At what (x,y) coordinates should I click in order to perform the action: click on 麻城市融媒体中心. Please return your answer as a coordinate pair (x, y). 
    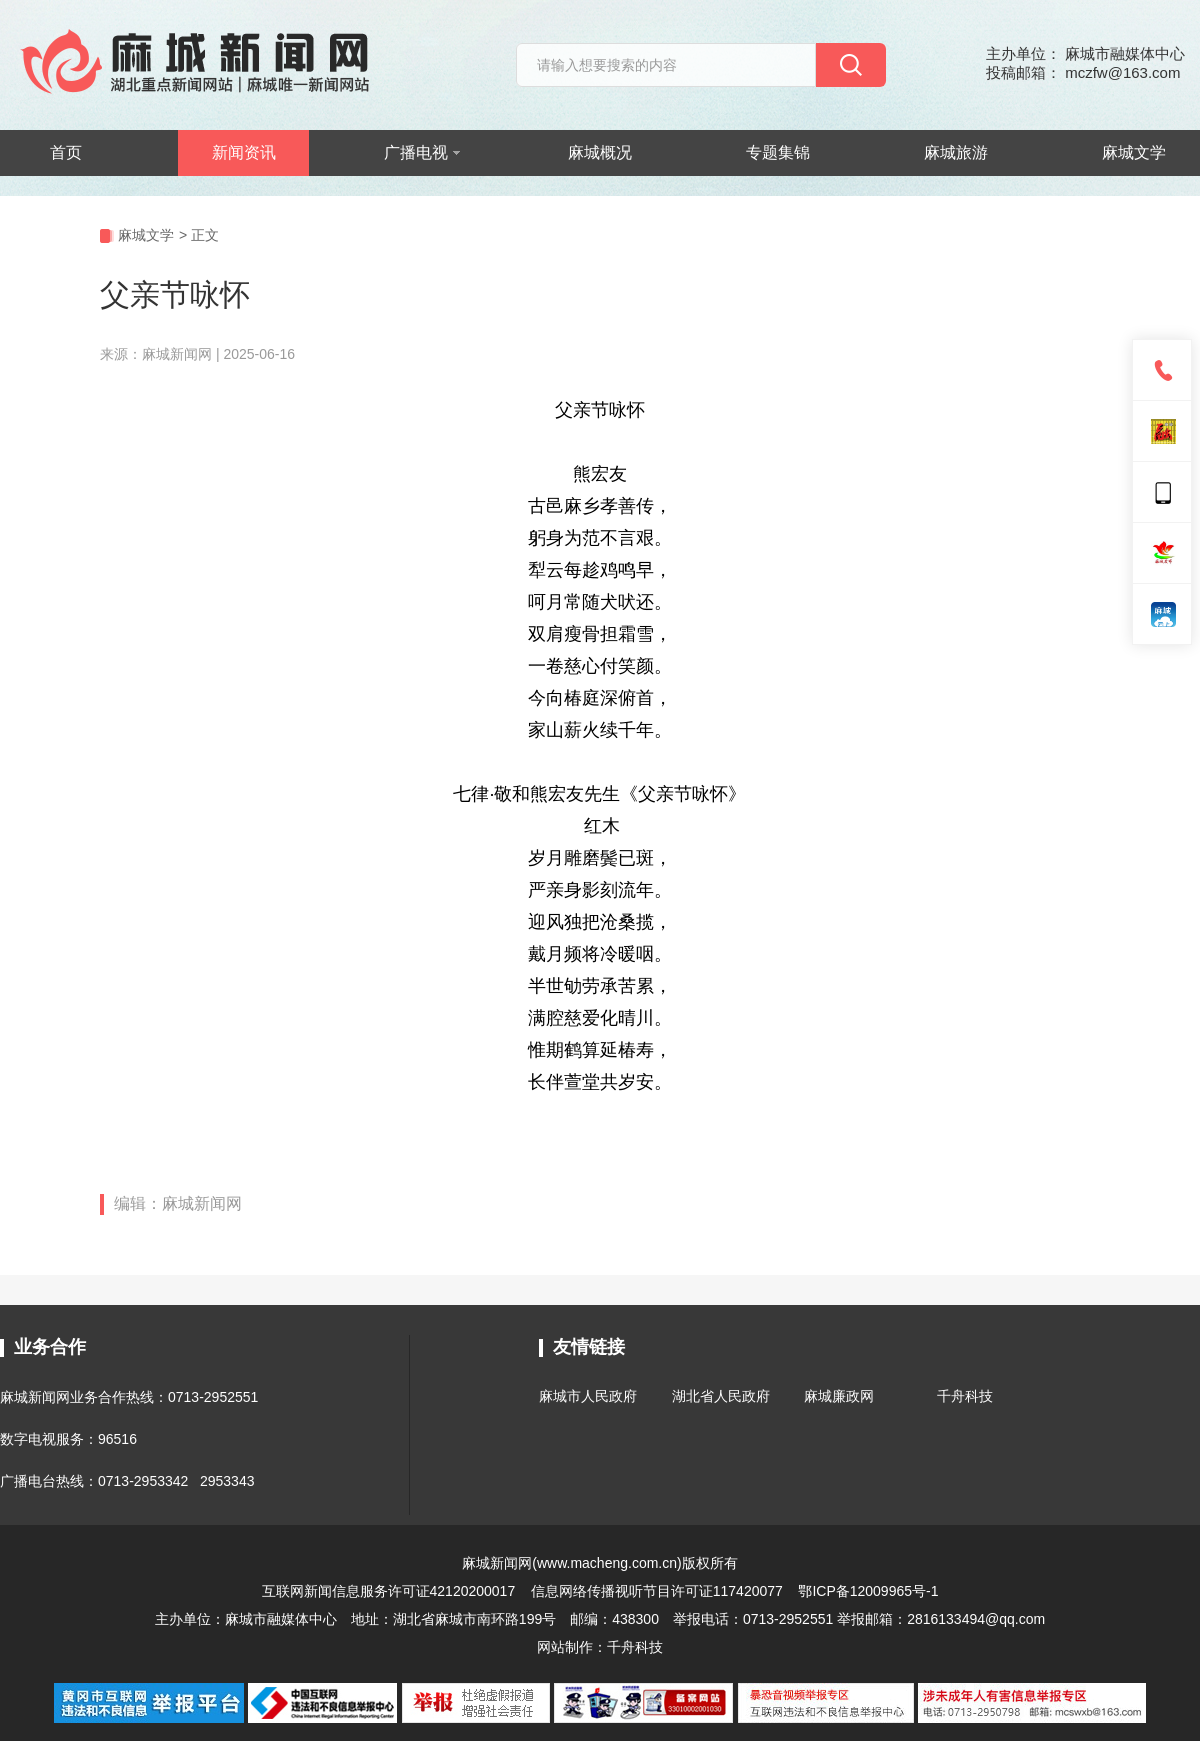
    Looking at the image, I should click on (281, 1619).